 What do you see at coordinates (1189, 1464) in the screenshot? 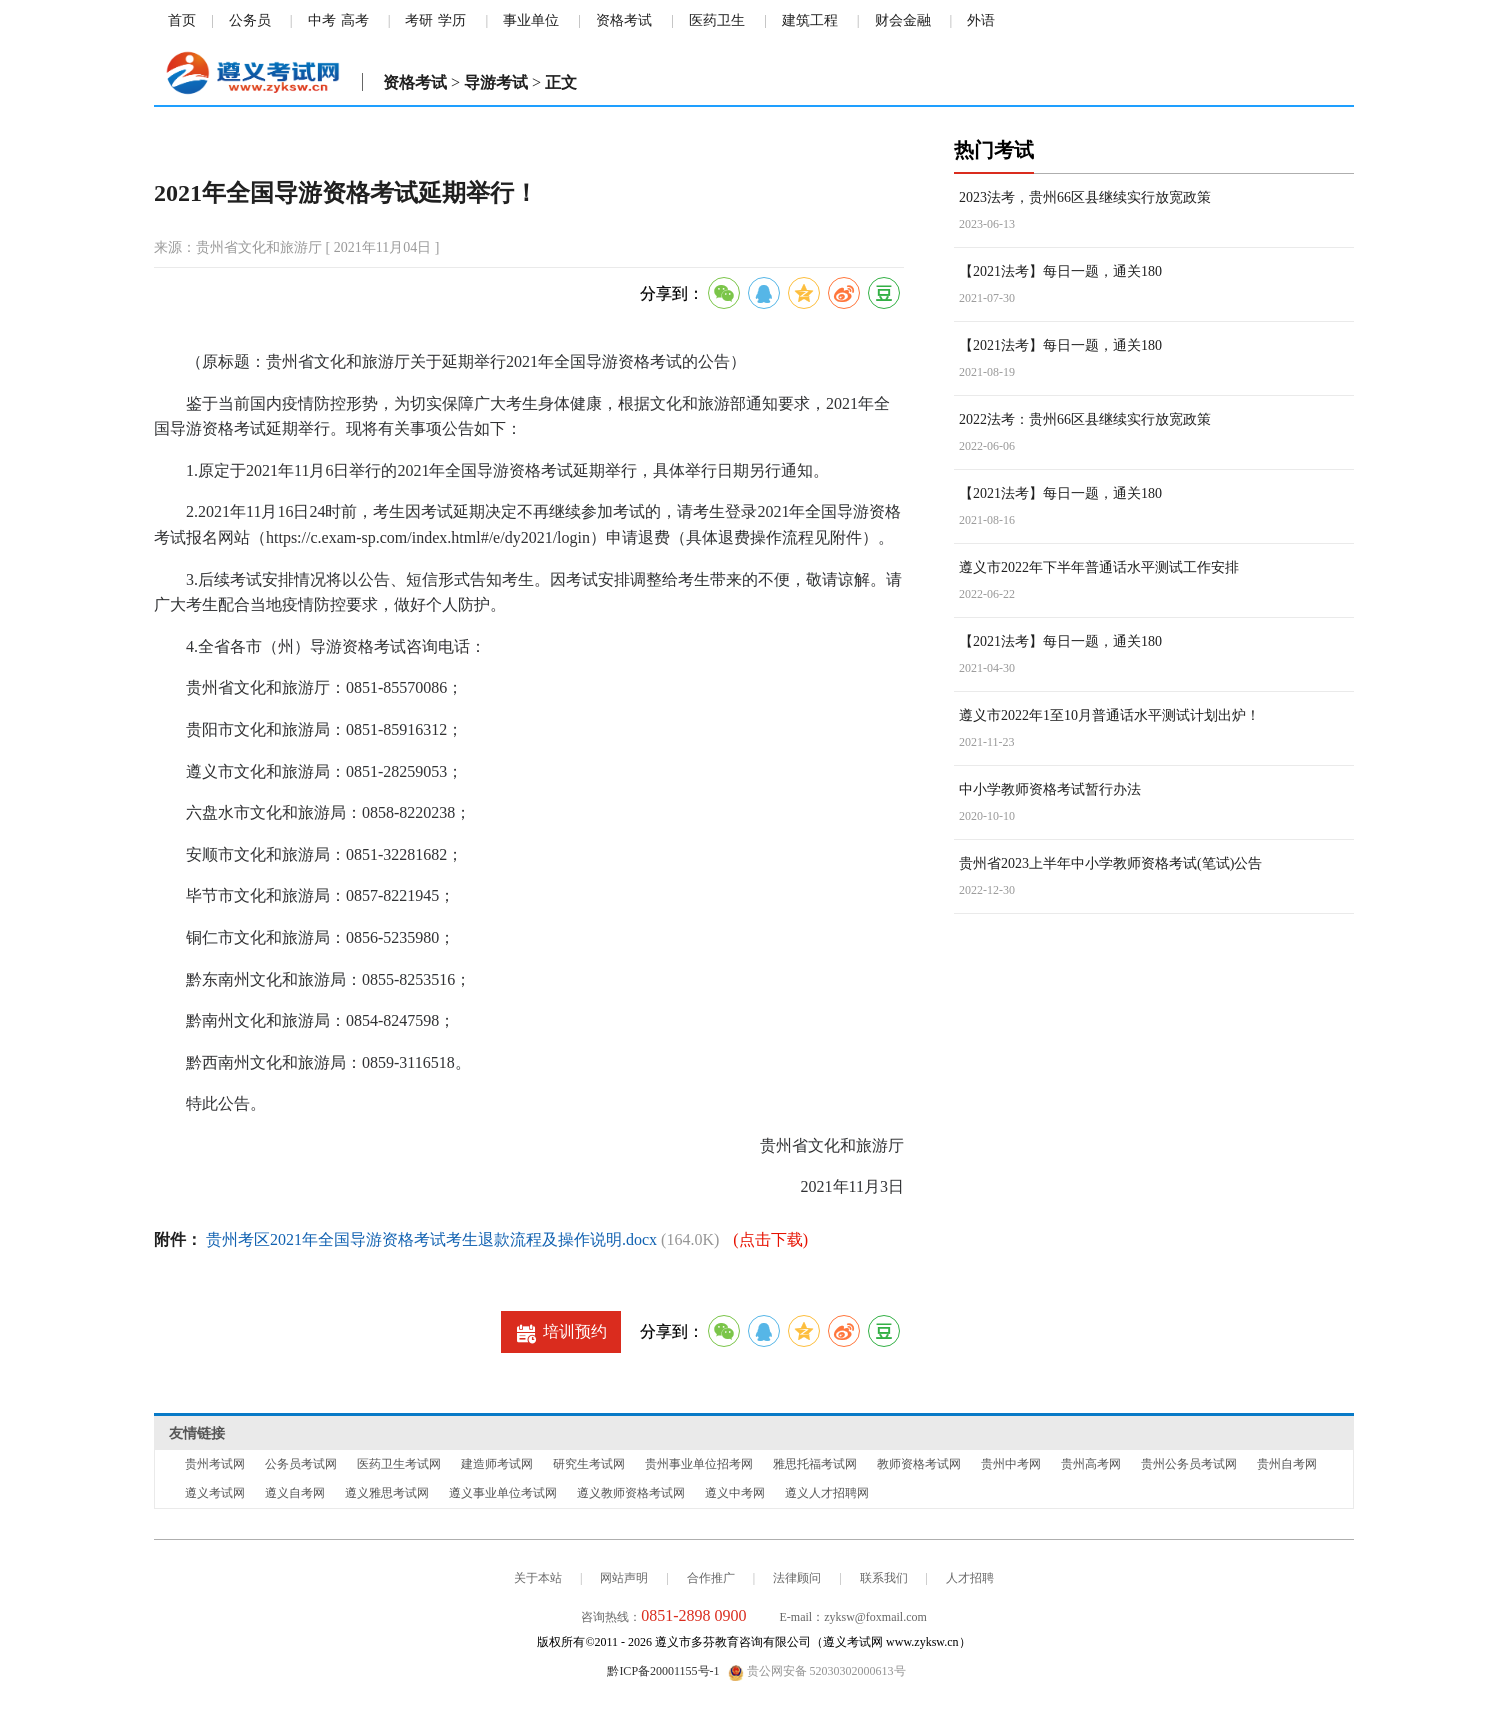
I see `贵州公务员考试网` at bounding box center [1189, 1464].